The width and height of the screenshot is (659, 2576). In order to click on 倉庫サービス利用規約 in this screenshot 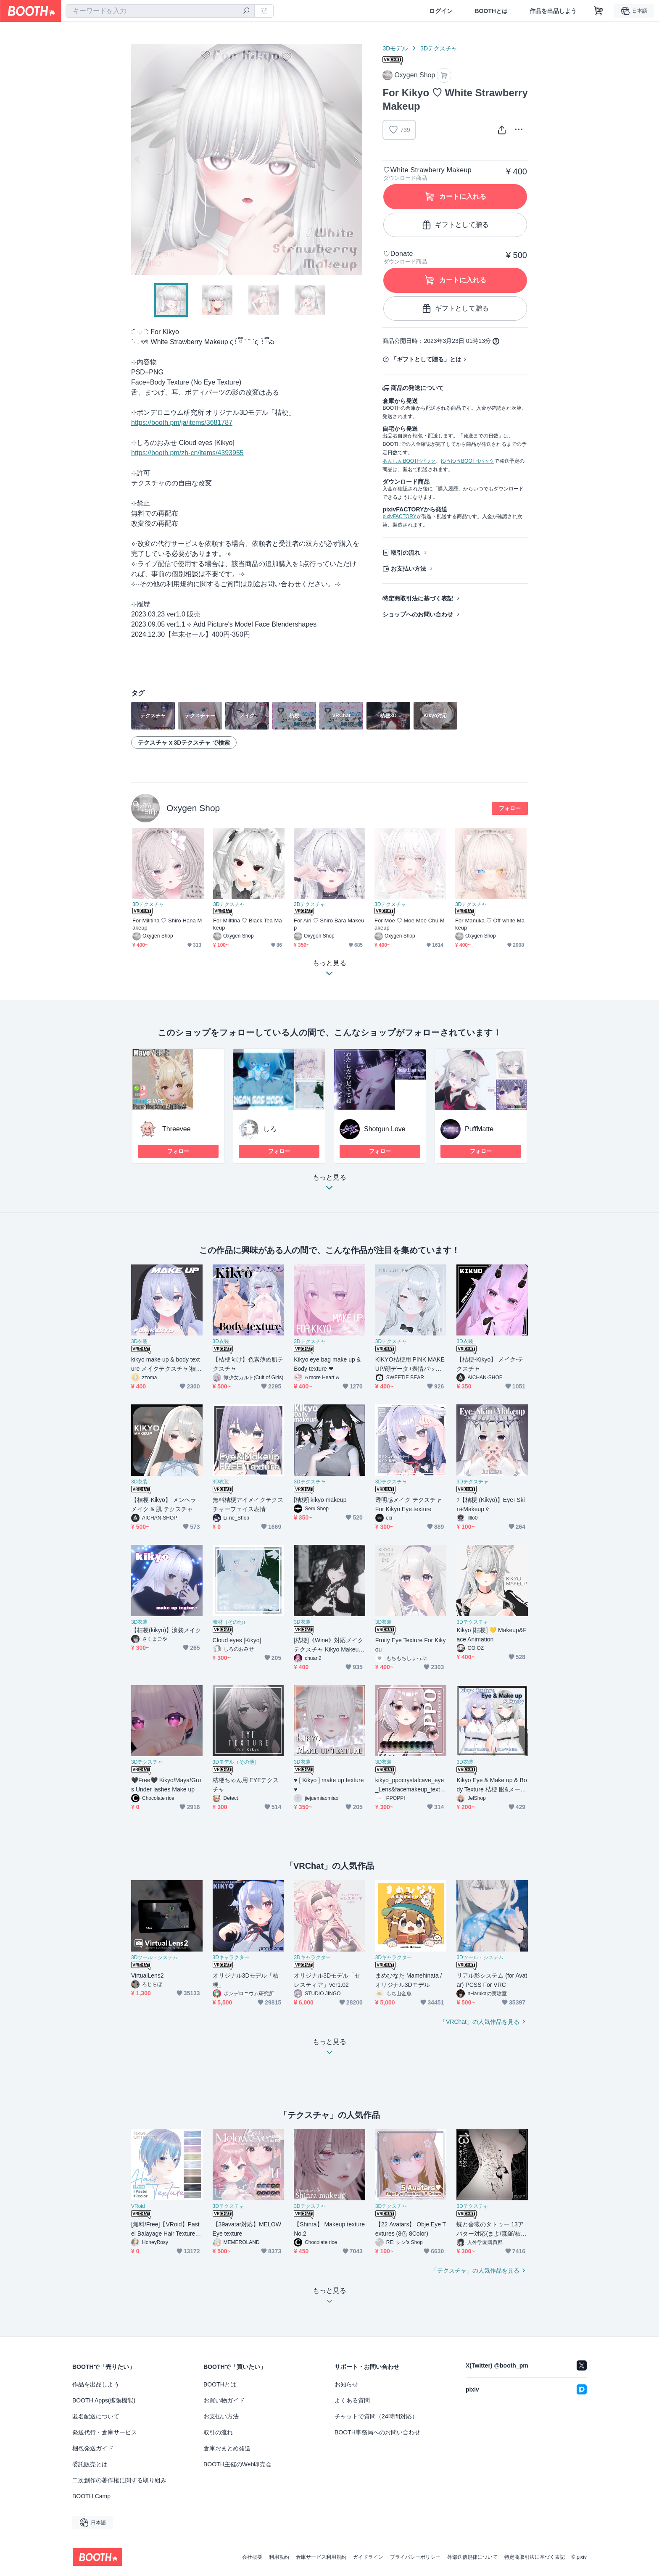, I will do `click(321, 2557)`.